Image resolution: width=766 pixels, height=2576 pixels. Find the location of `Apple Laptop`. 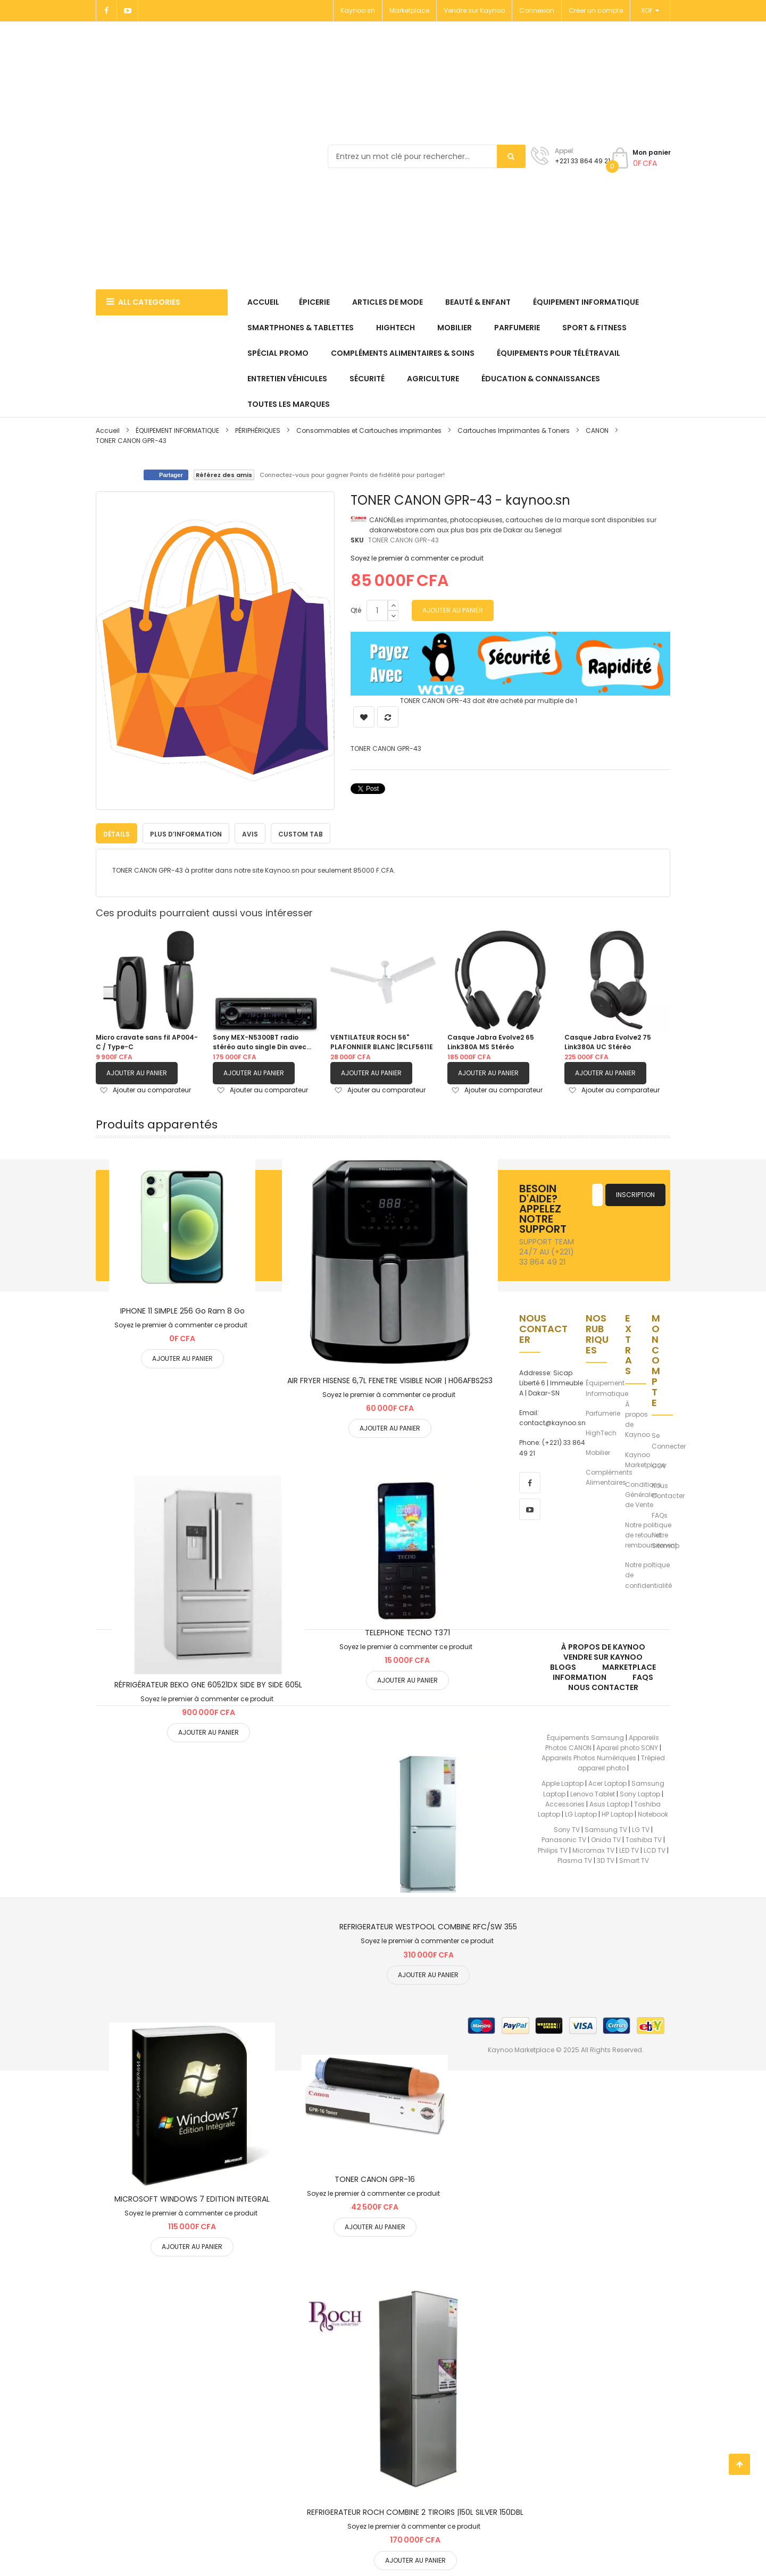

Apple Laptop is located at coordinates (563, 1783).